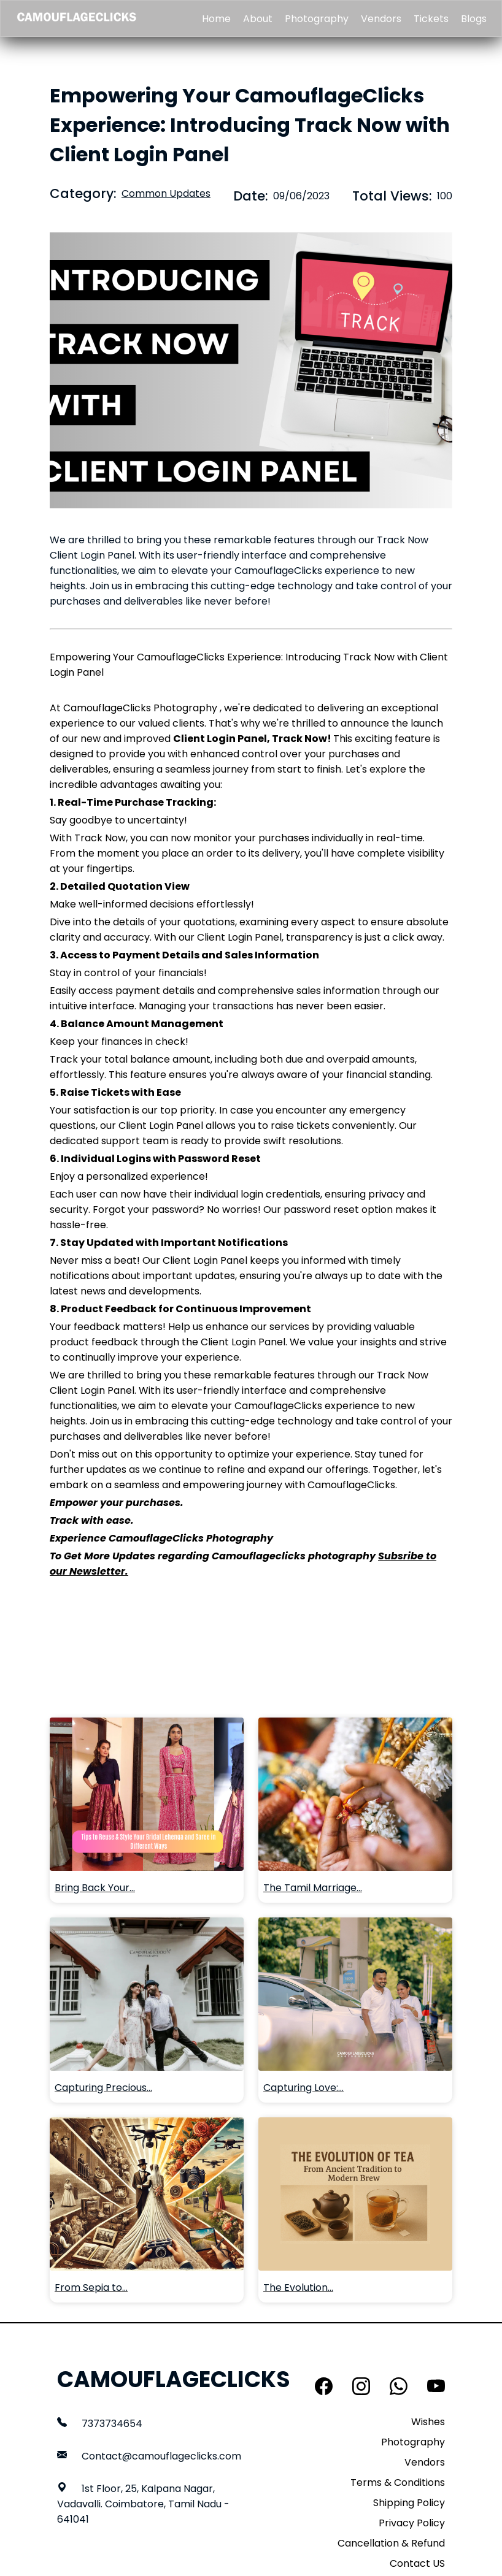  Describe the element at coordinates (409, 2503) in the screenshot. I see `Shipping Policy` at that location.